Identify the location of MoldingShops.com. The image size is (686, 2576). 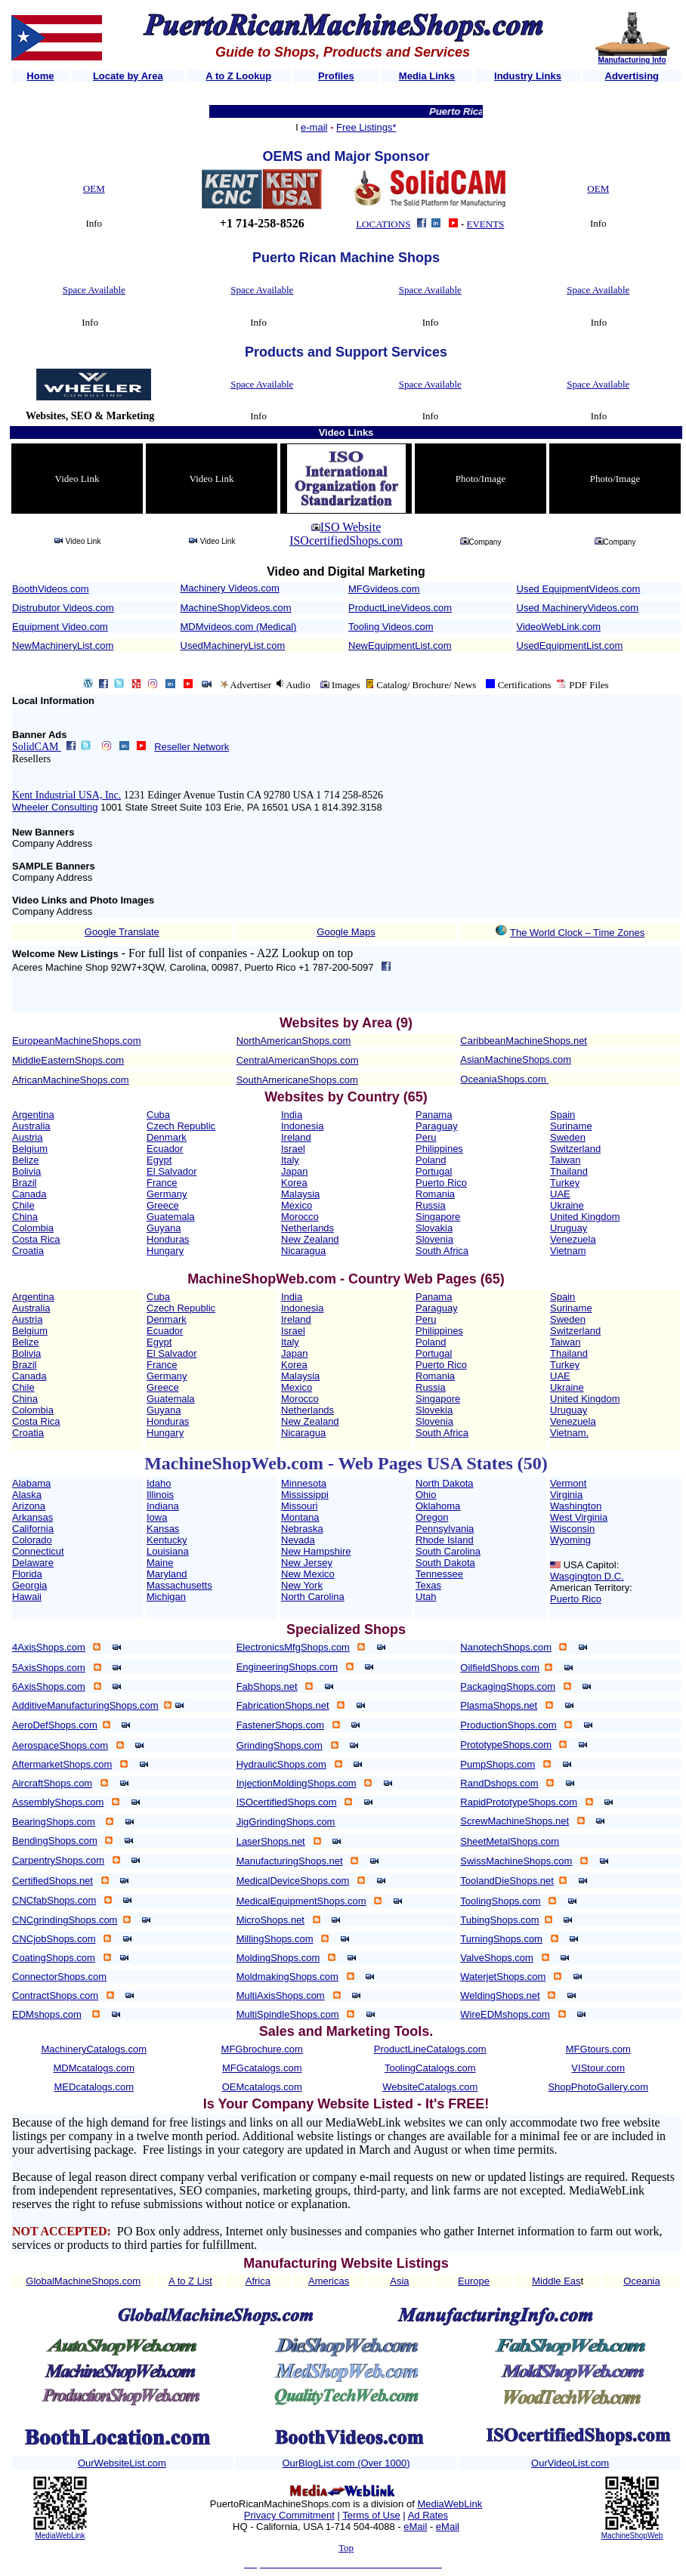
(278, 1957).